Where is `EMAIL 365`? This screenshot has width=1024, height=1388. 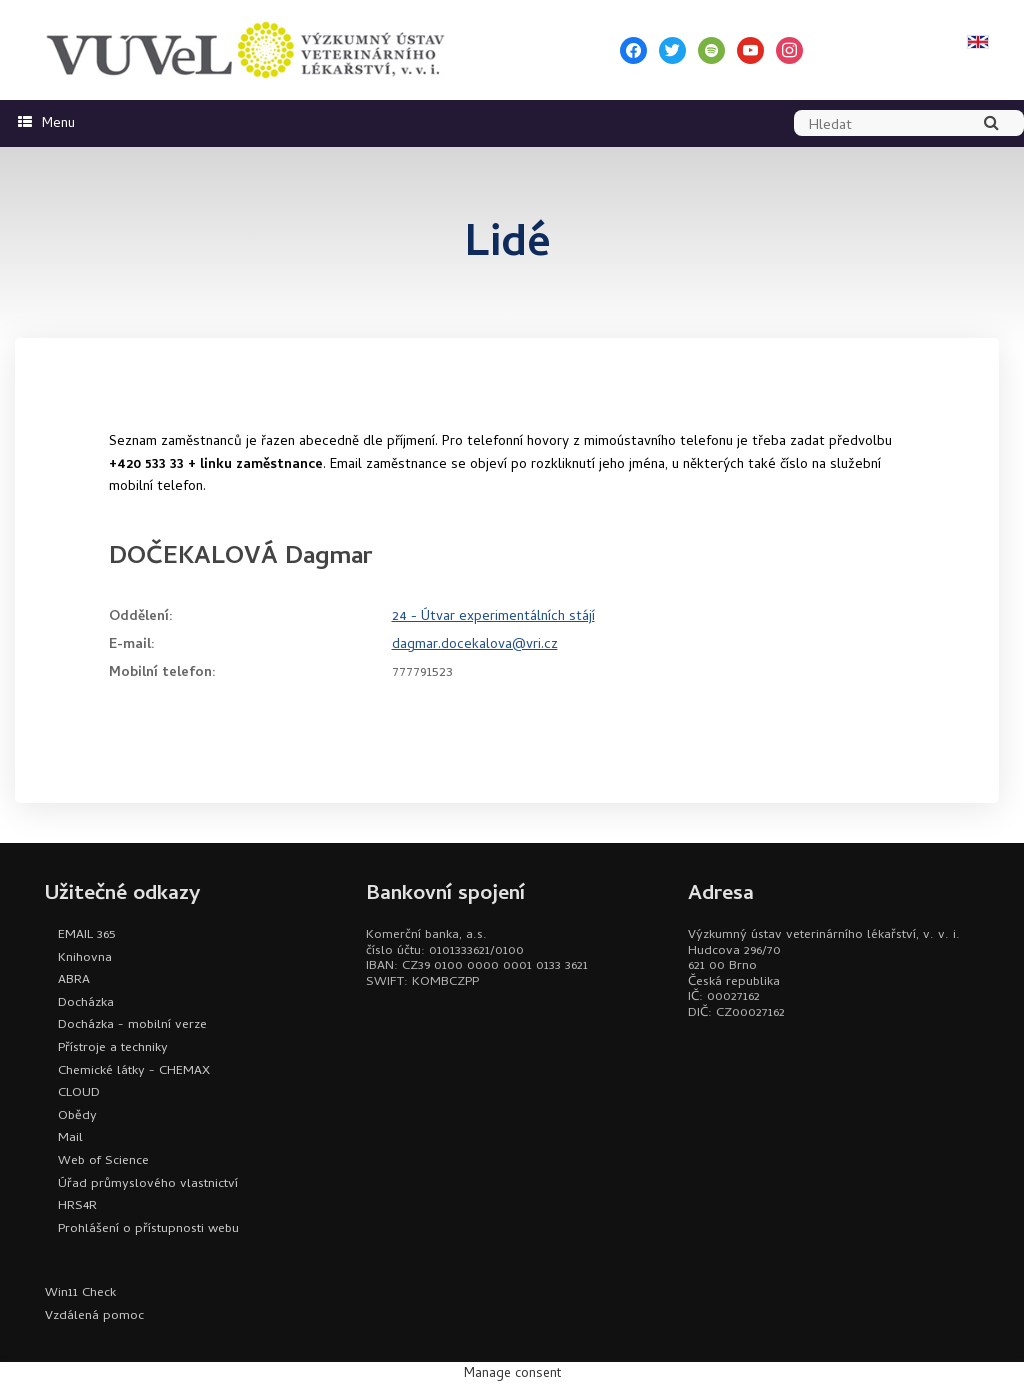 EMAIL 365 is located at coordinates (86, 935).